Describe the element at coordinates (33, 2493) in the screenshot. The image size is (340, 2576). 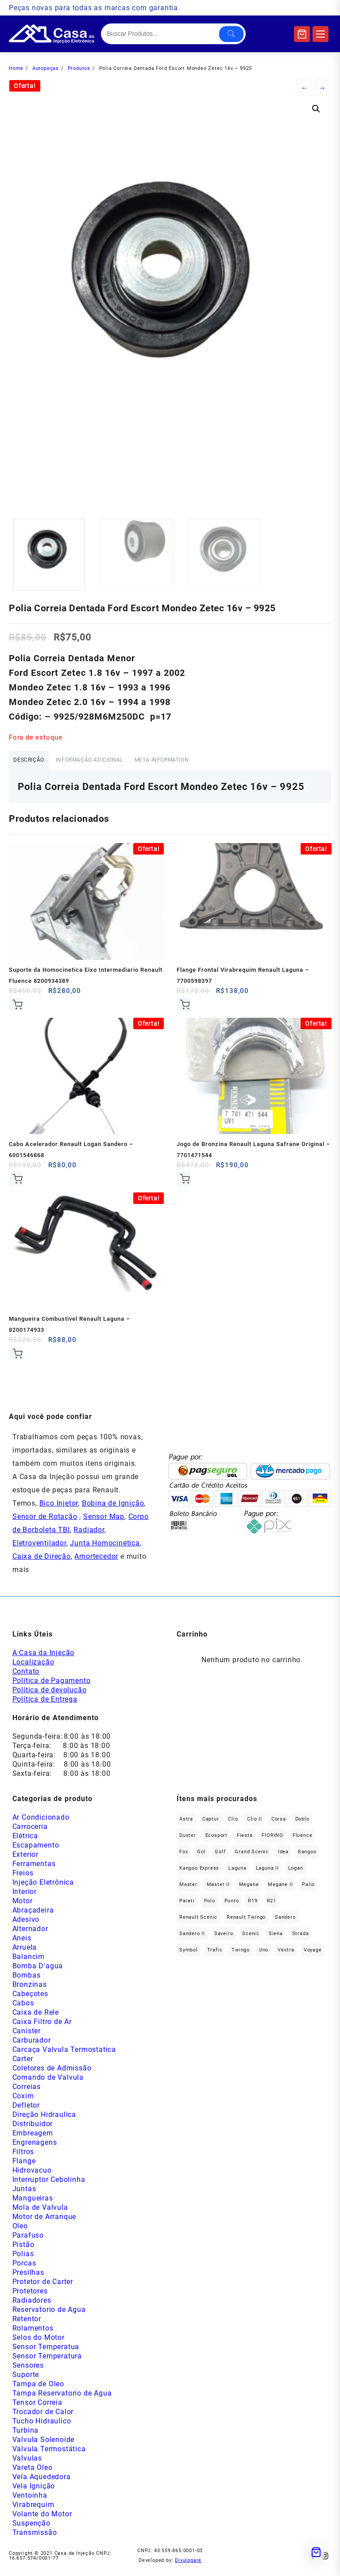
I see `Vela Ignição` at that location.